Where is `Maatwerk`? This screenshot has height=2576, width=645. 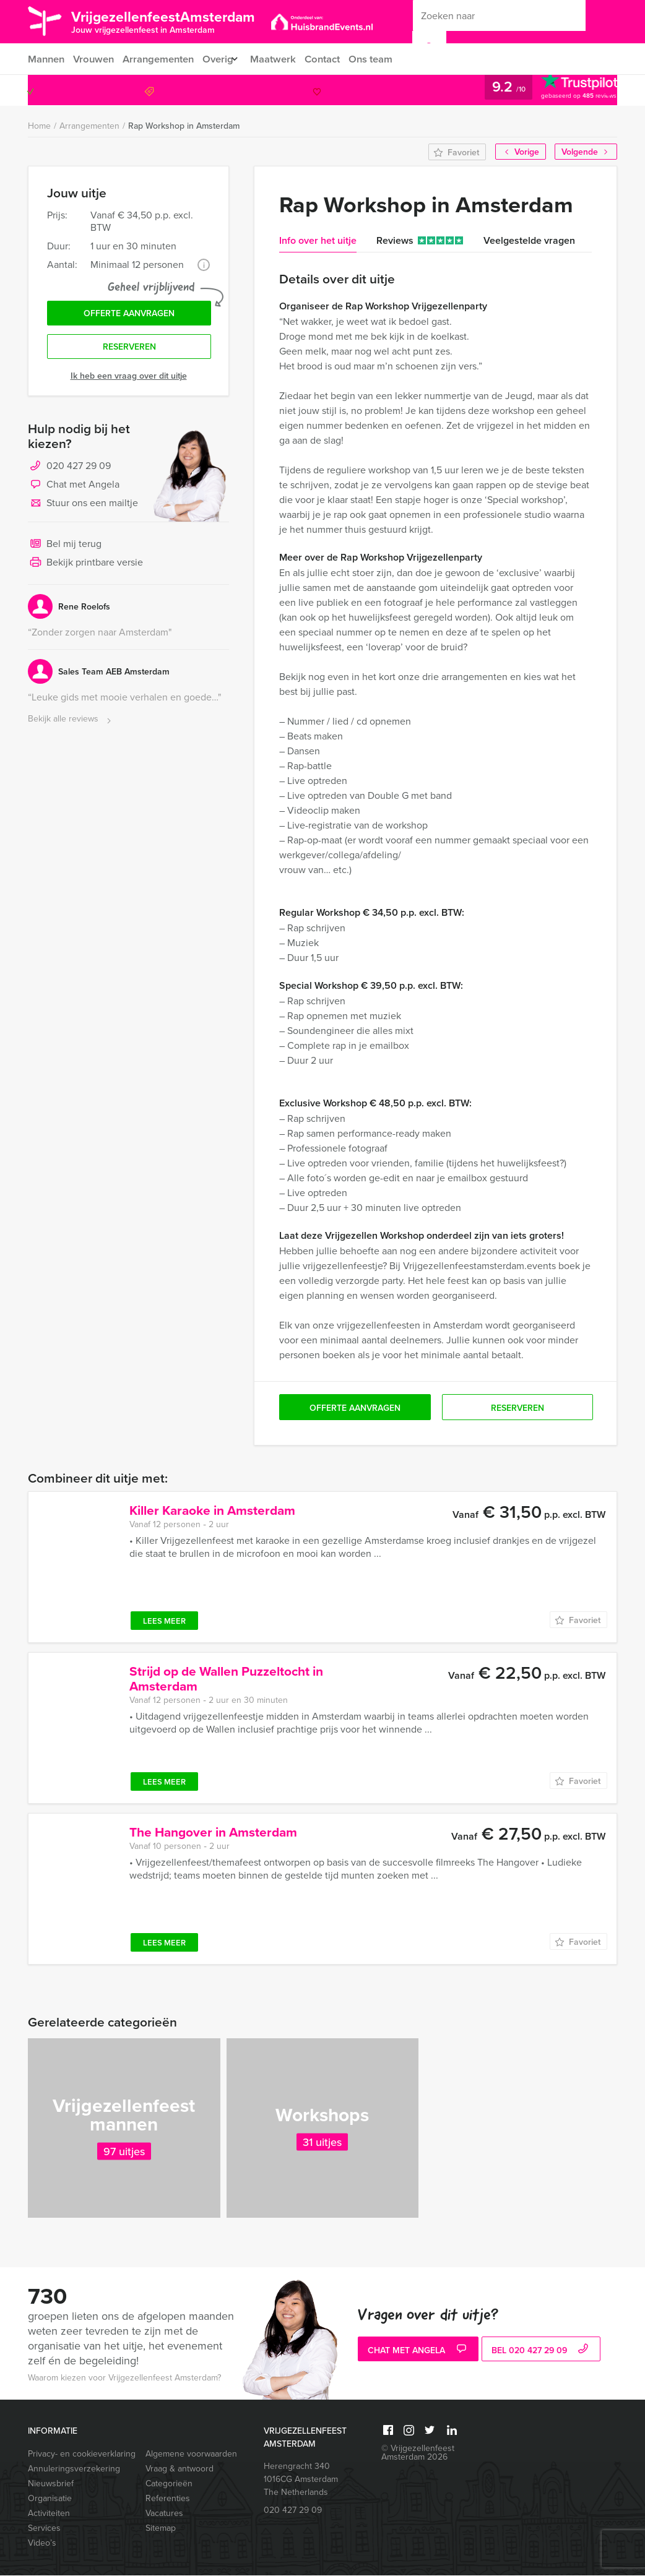
Maatwerk is located at coordinates (284, 59).